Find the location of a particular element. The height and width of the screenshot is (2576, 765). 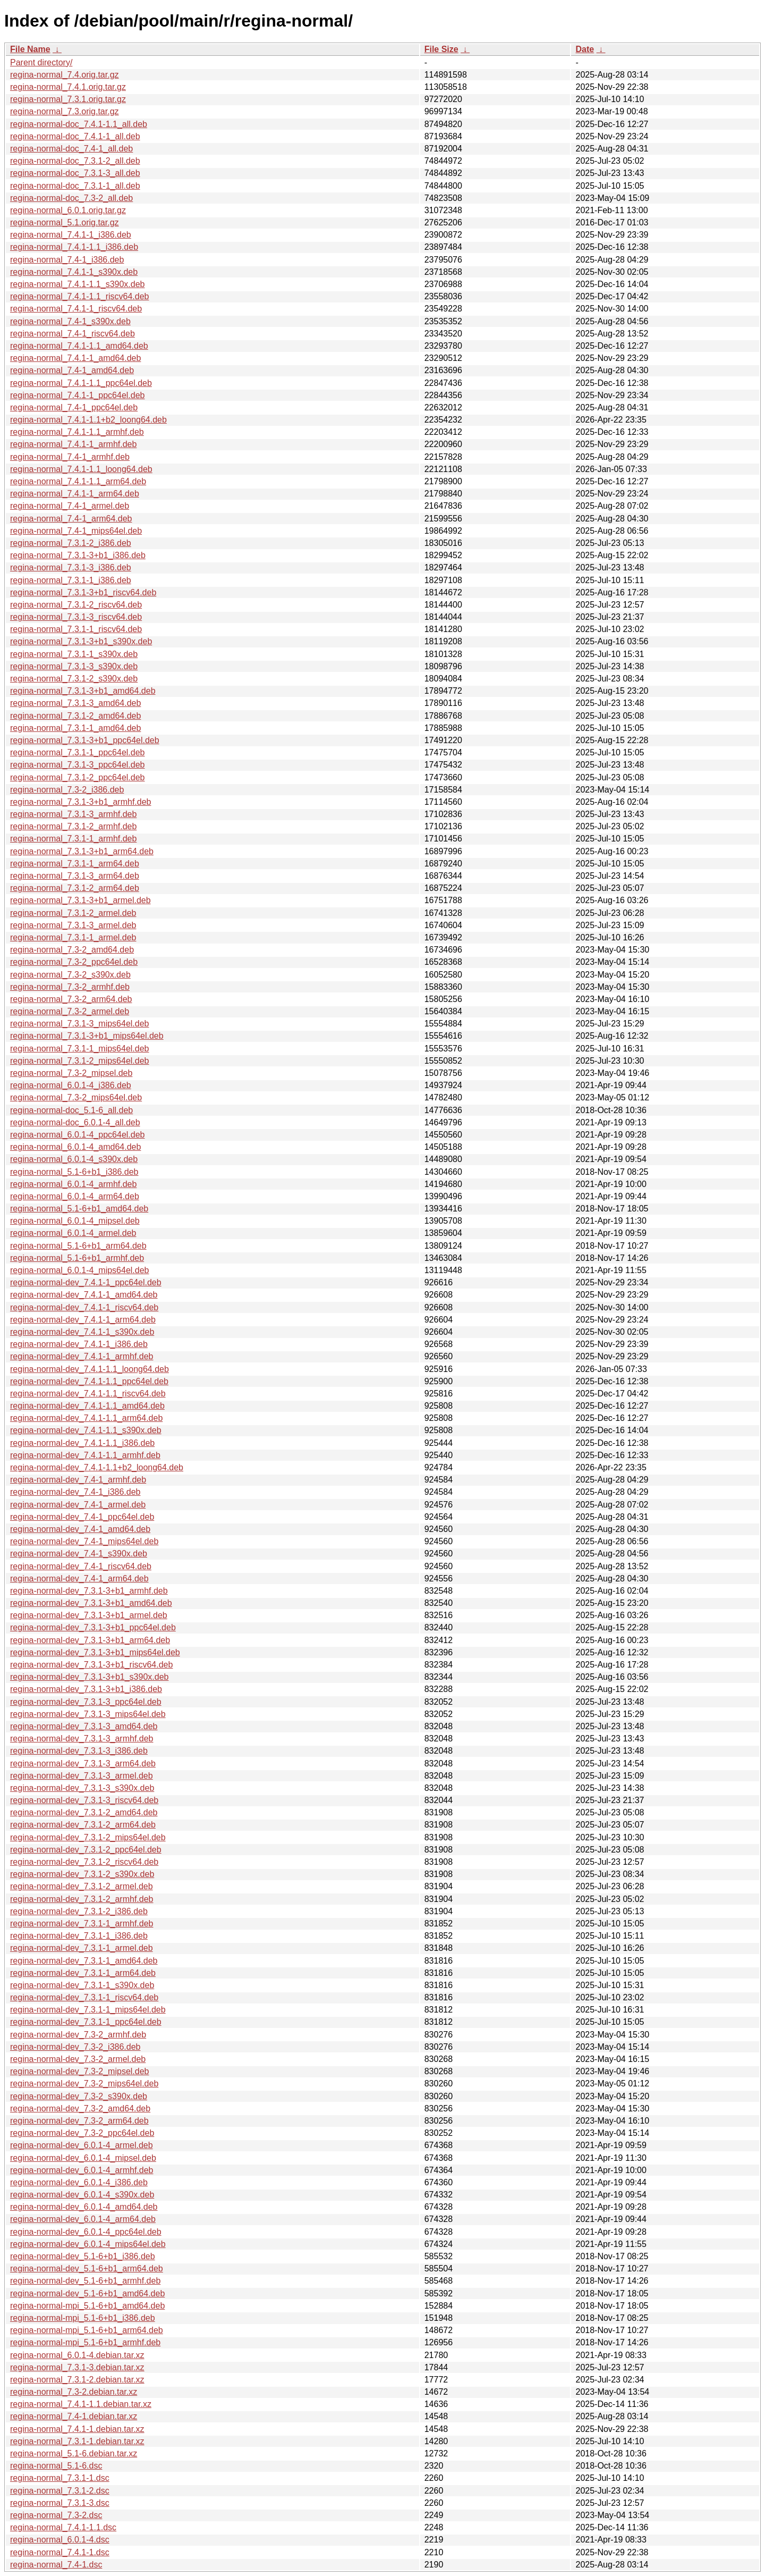

regina-normal_7.4.1-1.debian.tar.xz is located at coordinates (77, 2429).